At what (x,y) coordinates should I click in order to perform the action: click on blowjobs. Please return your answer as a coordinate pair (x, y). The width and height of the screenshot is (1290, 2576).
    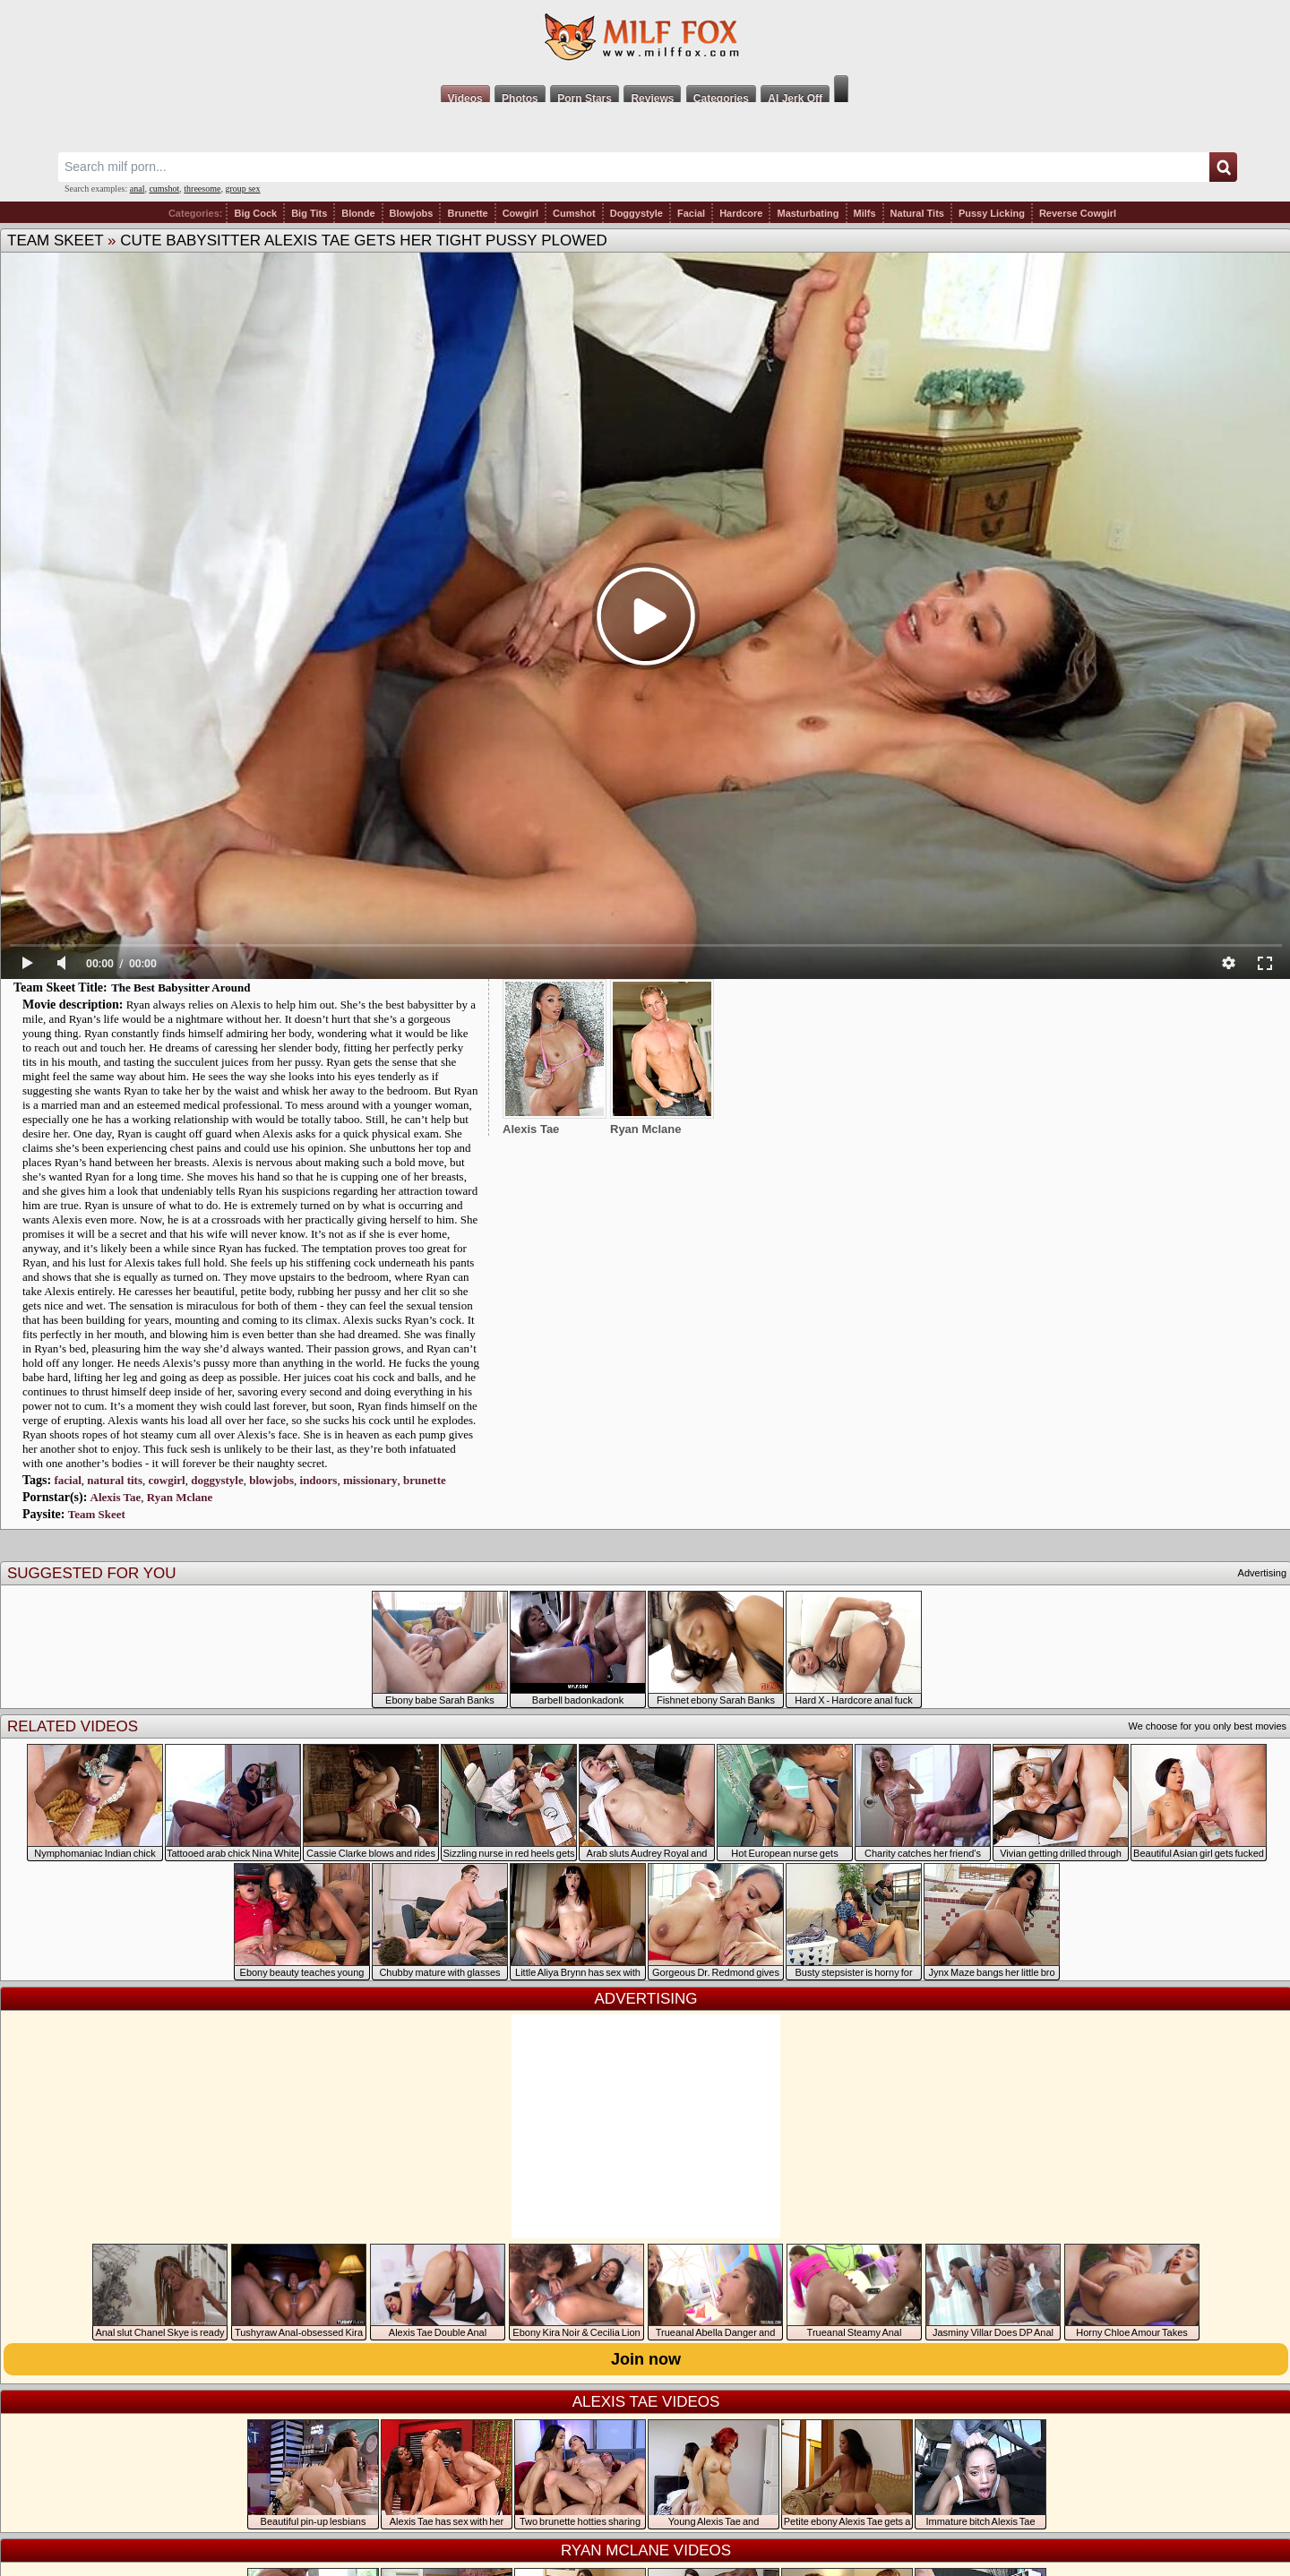
    Looking at the image, I should click on (271, 1480).